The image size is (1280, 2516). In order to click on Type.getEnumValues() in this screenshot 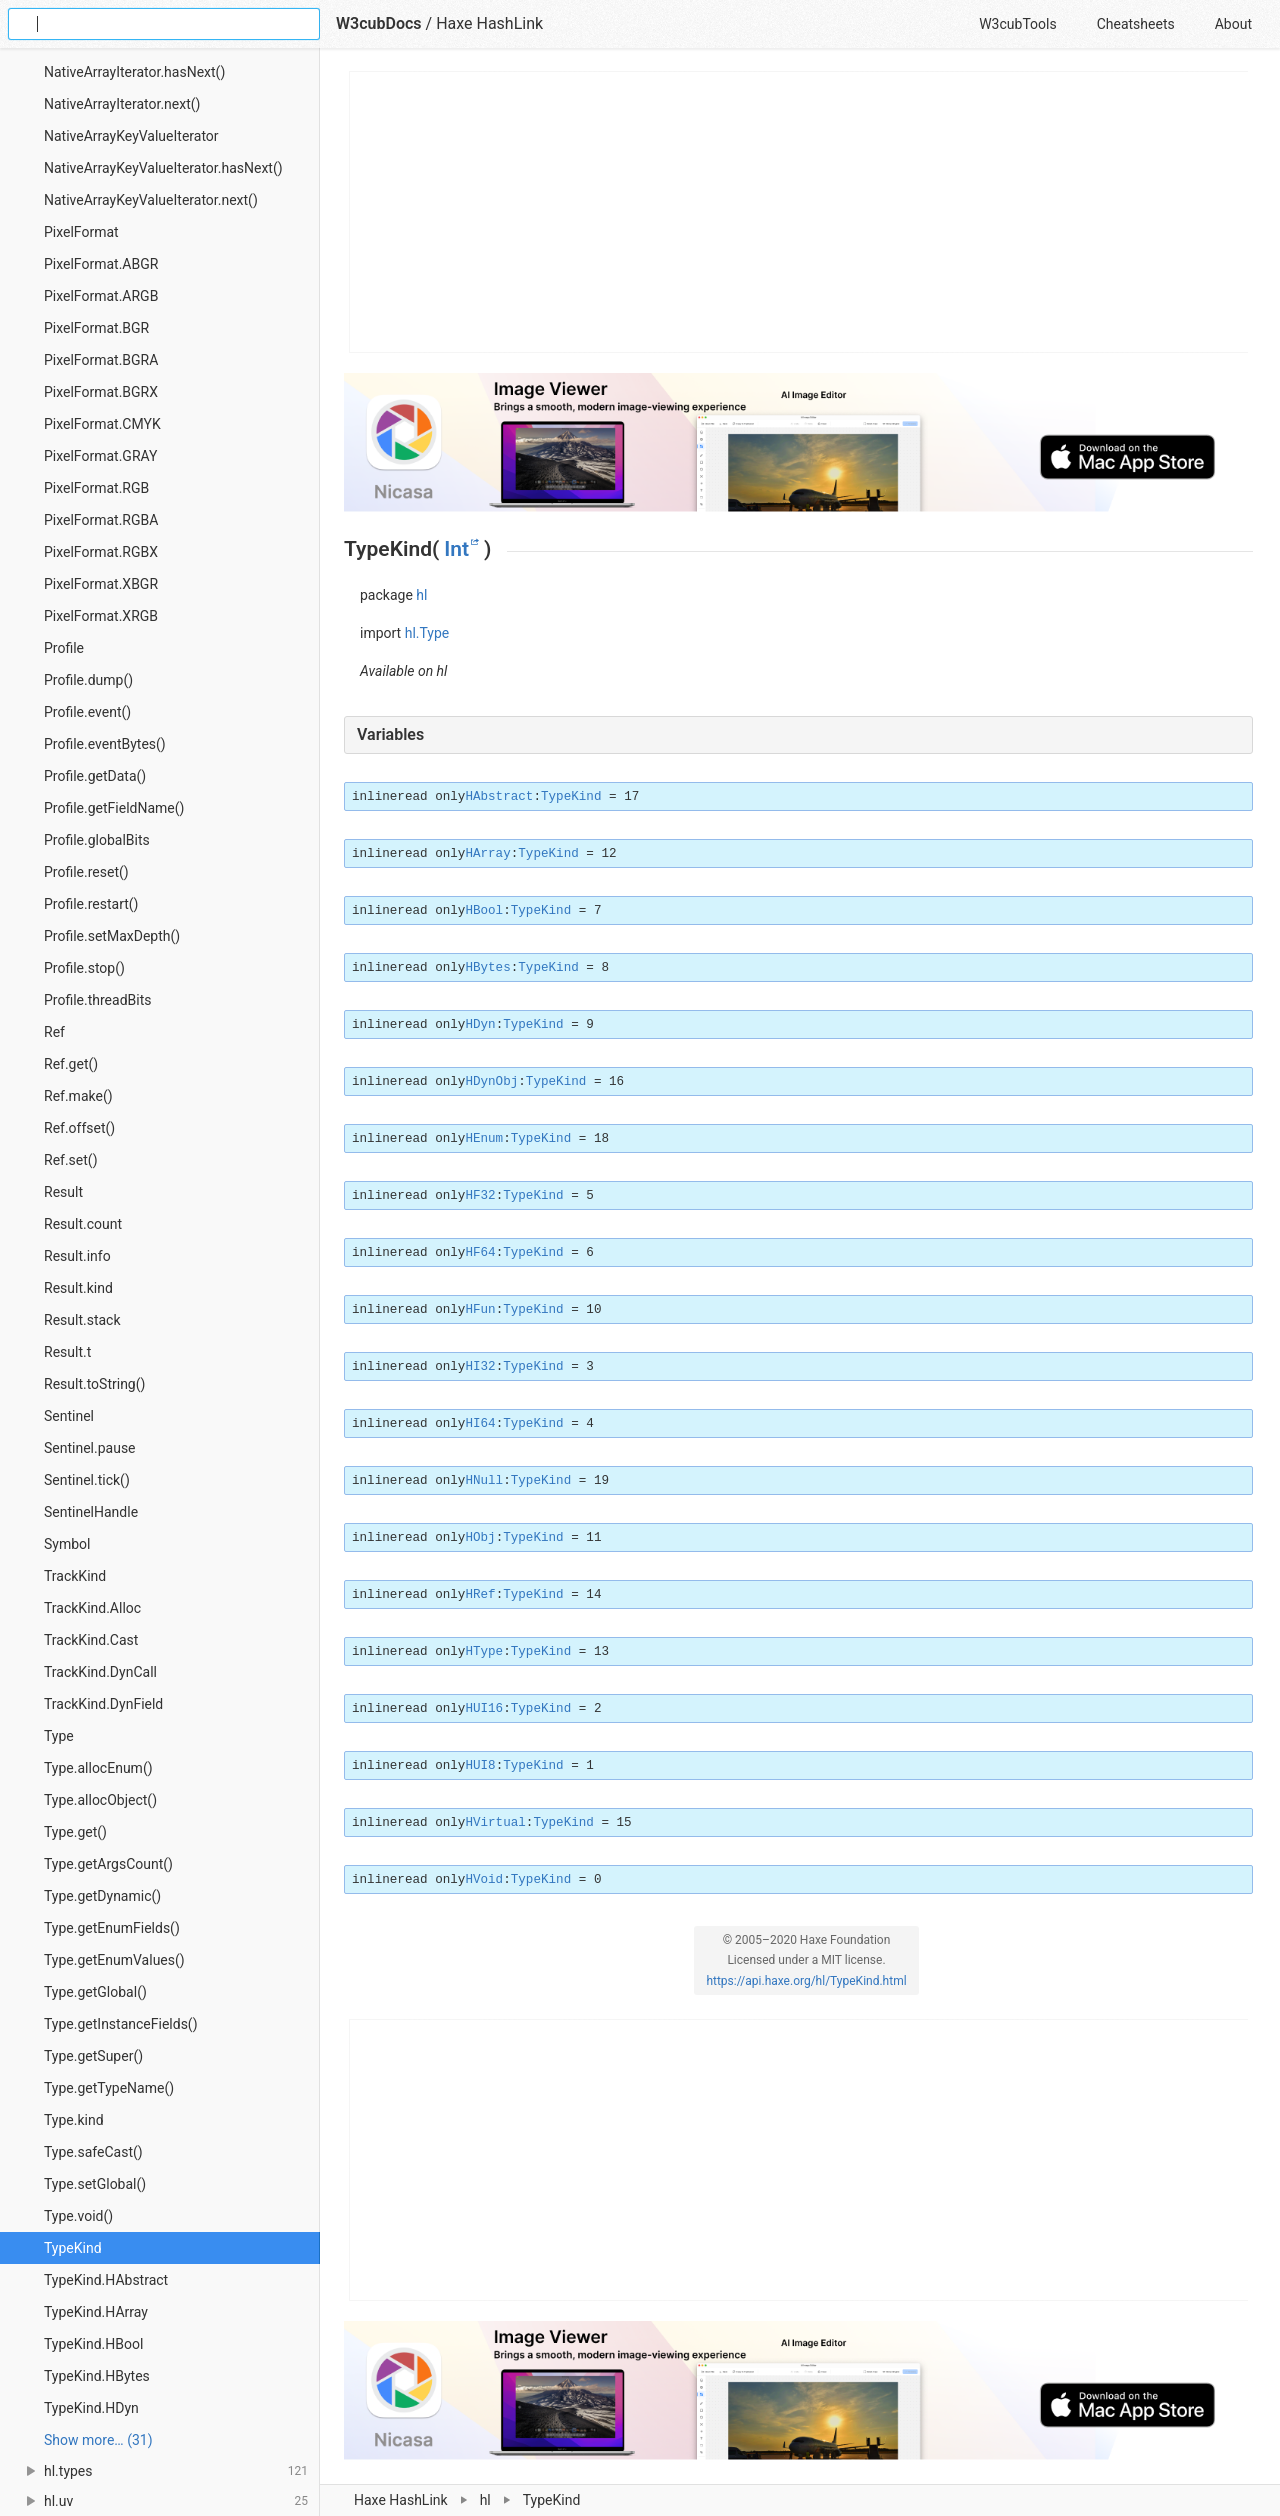, I will do `click(114, 1960)`.